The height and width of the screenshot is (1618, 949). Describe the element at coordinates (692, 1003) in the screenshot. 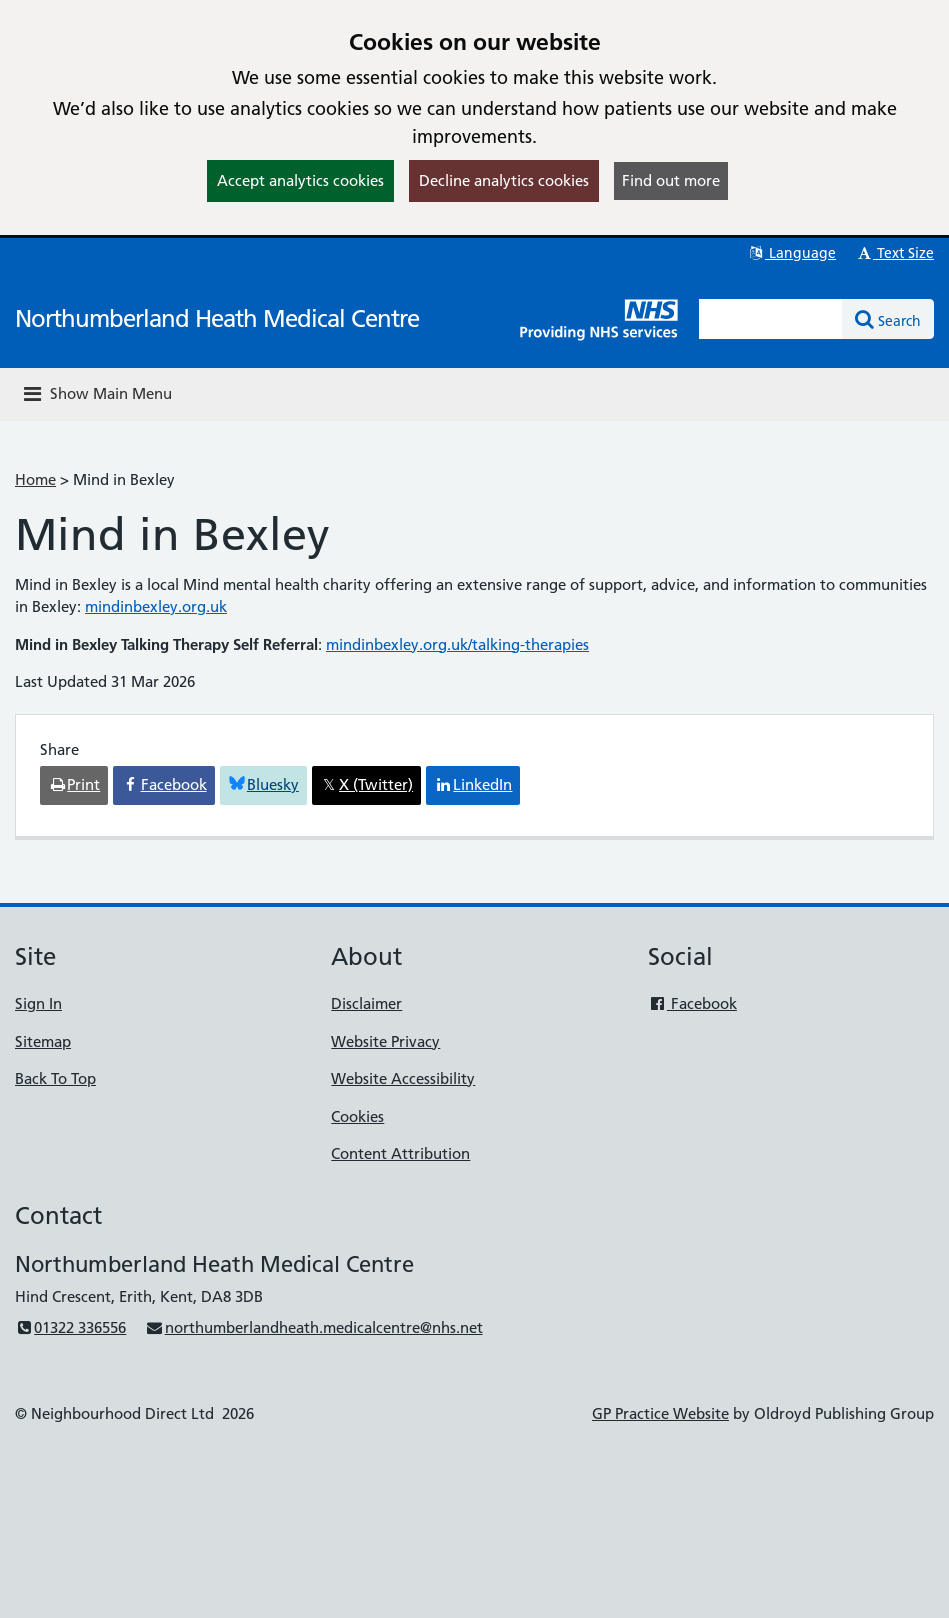

I see `Facebook` at that location.